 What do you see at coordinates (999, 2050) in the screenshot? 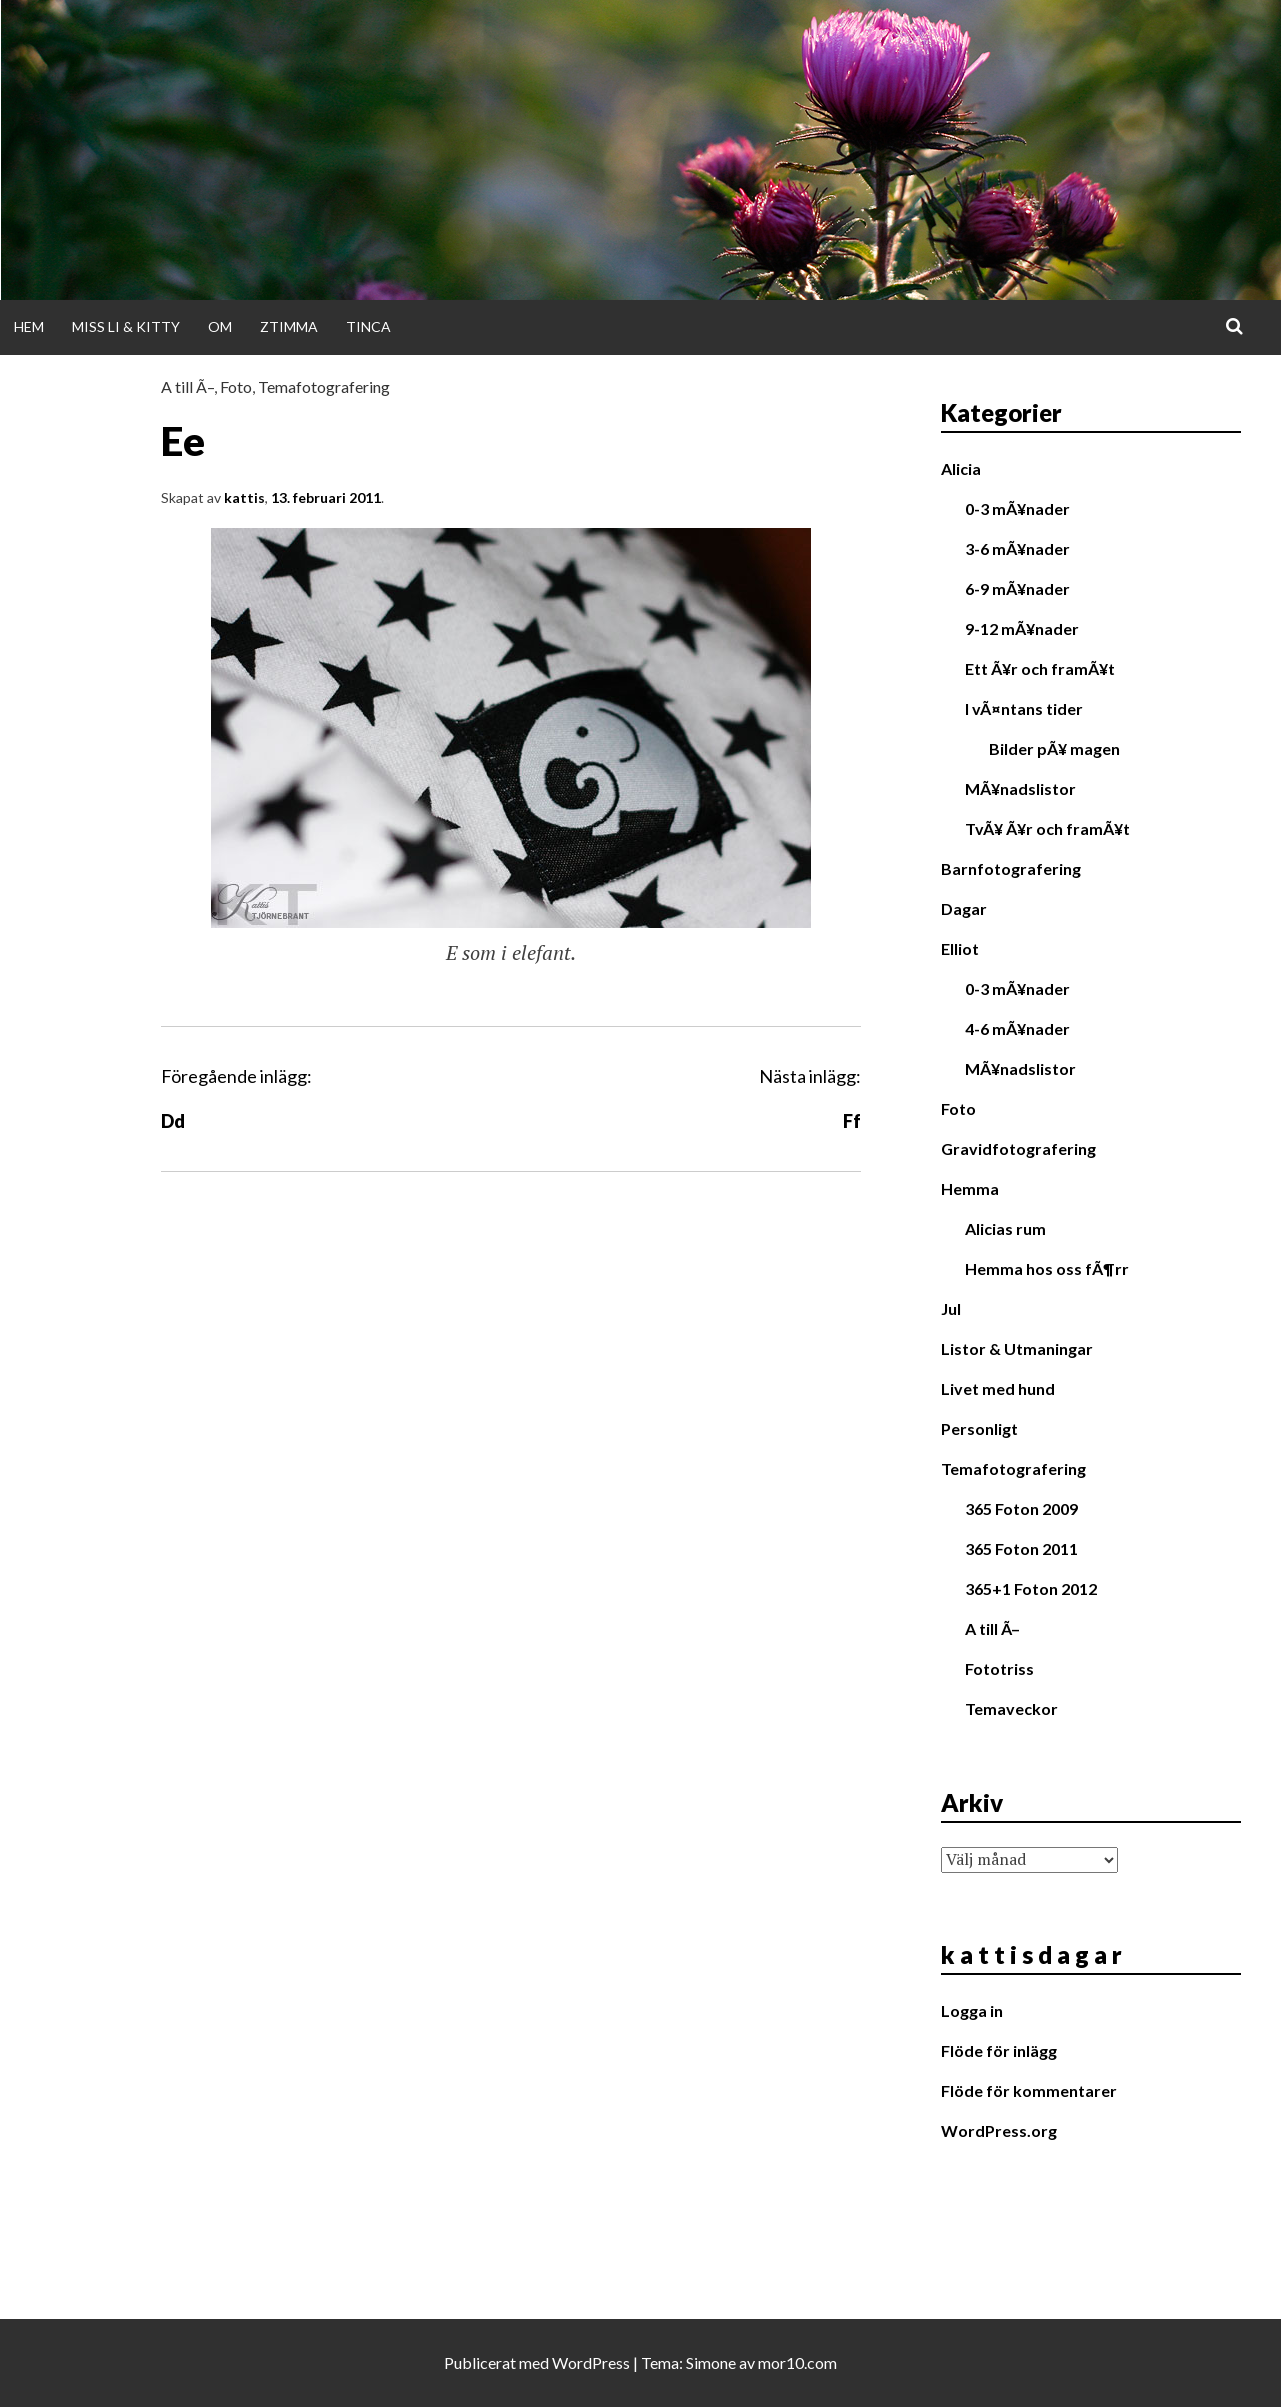
I see `Flöde för inlägg` at bounding box center [999, 2050].